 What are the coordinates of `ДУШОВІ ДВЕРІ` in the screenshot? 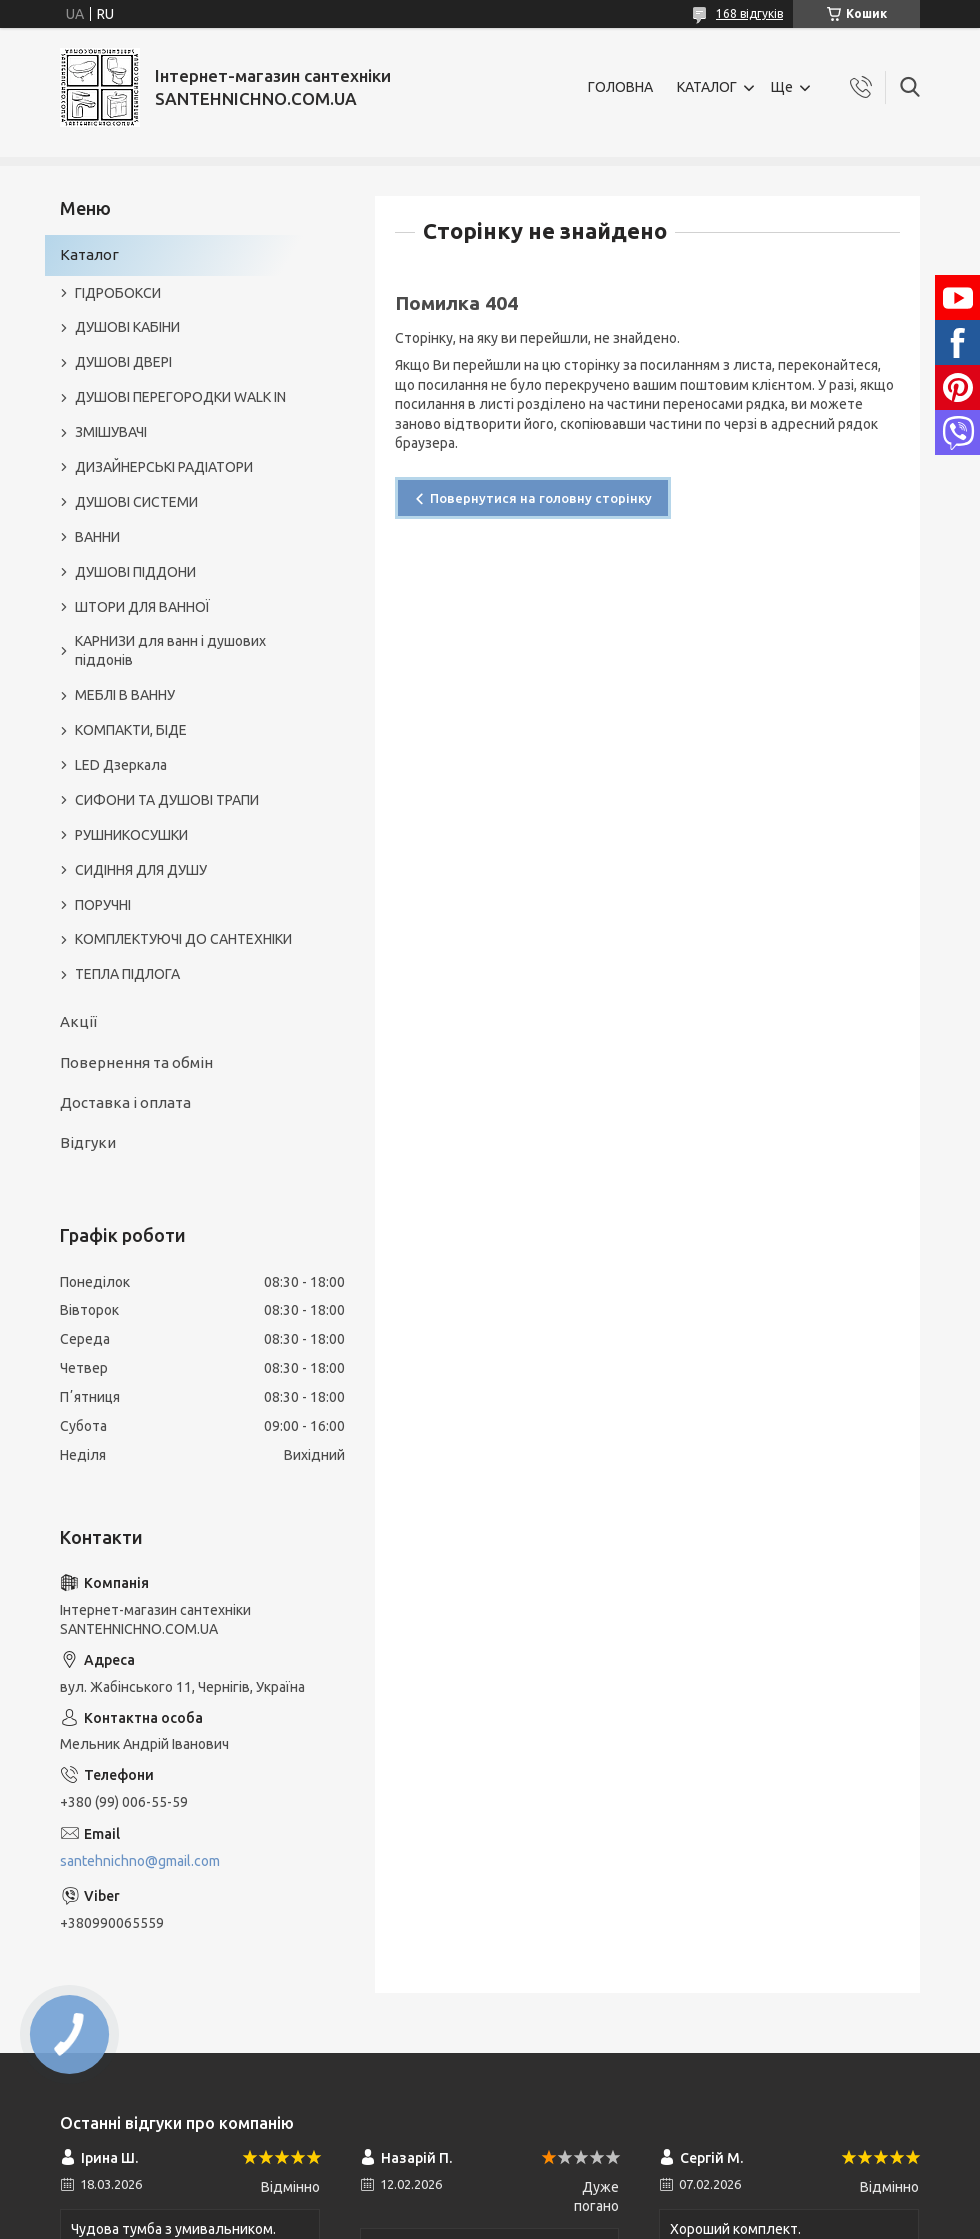 It's located at (123, 362).